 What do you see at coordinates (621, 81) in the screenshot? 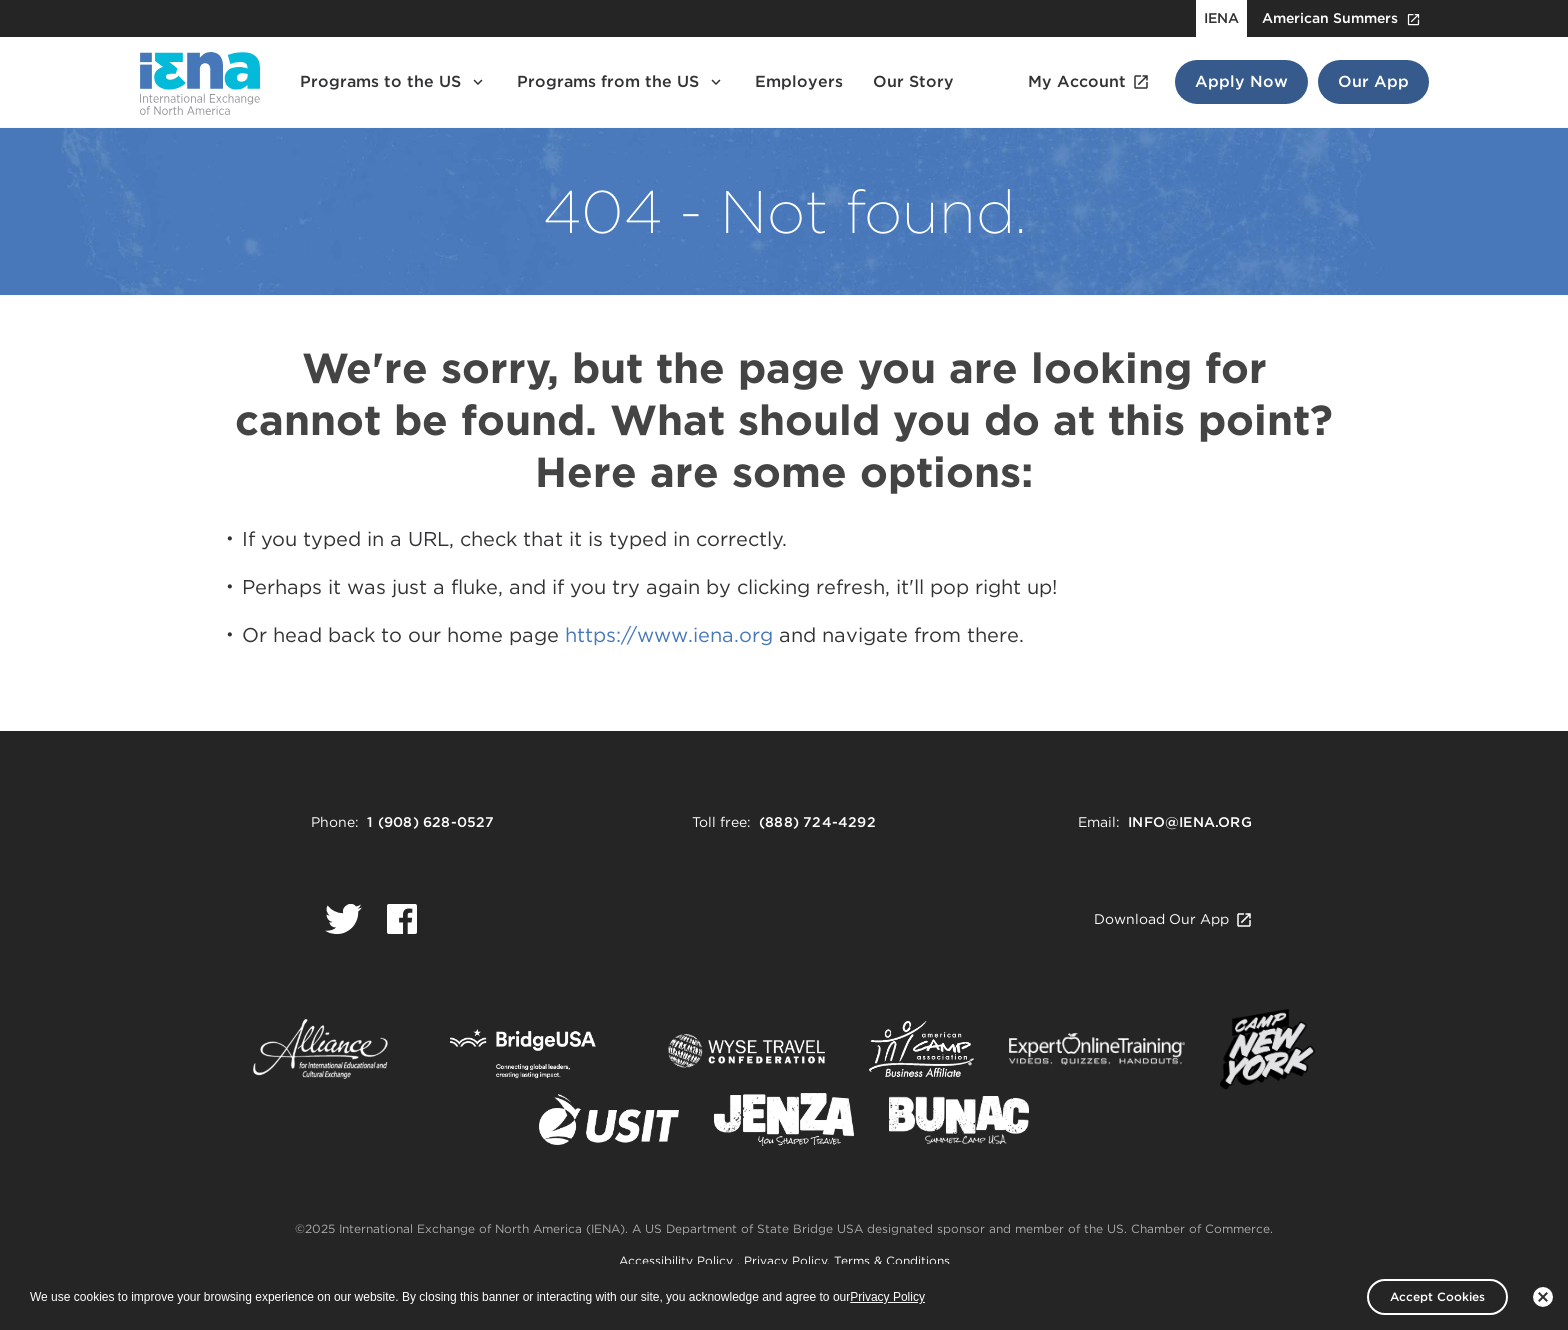
I see `Programs from the US` at bounding box center [621, 81].